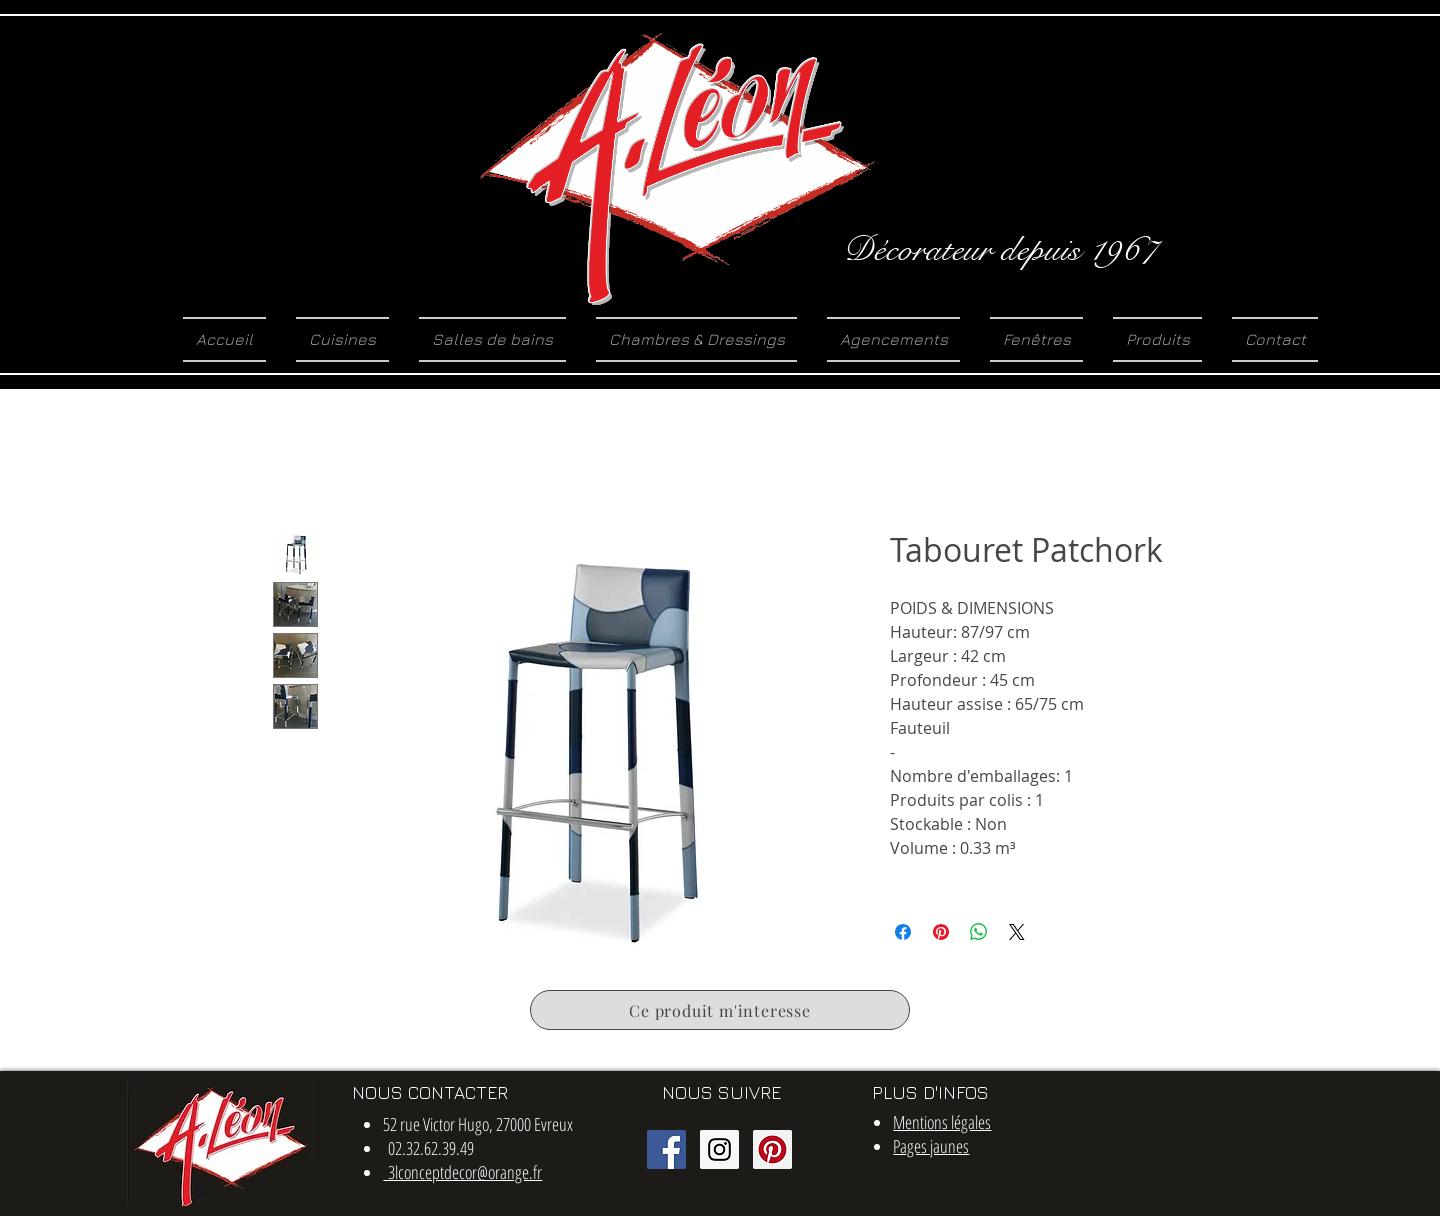 Image resolution: width=1440 pixels, height=1216 pixels. What do you see at coordinates (772, 1149) in the screenshot?
I see `[Pinterest social Icône]` at bounding box center [772, 1149].